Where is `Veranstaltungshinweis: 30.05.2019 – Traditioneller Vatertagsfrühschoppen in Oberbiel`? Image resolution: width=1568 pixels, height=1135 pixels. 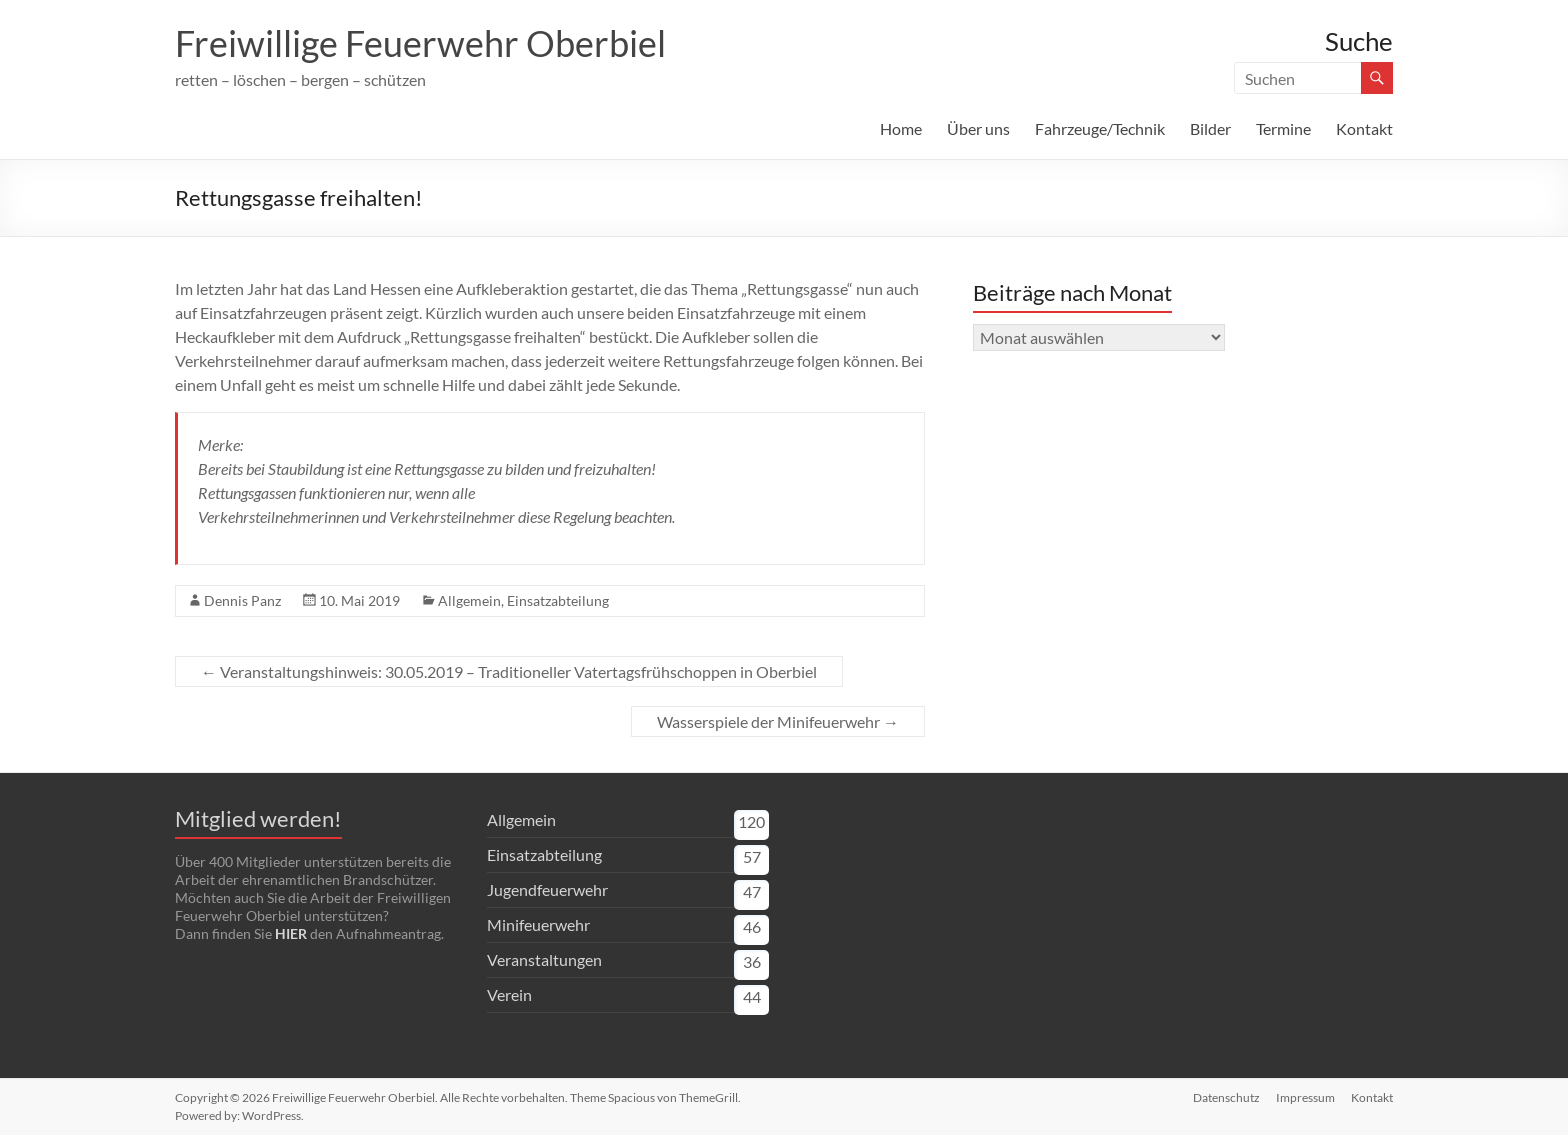 Veranstaltungshinweis: 30.05.2019 – Traditioneller Vatertagsfrühschoppen in Oberbiel is located at coordinates (509, 671).